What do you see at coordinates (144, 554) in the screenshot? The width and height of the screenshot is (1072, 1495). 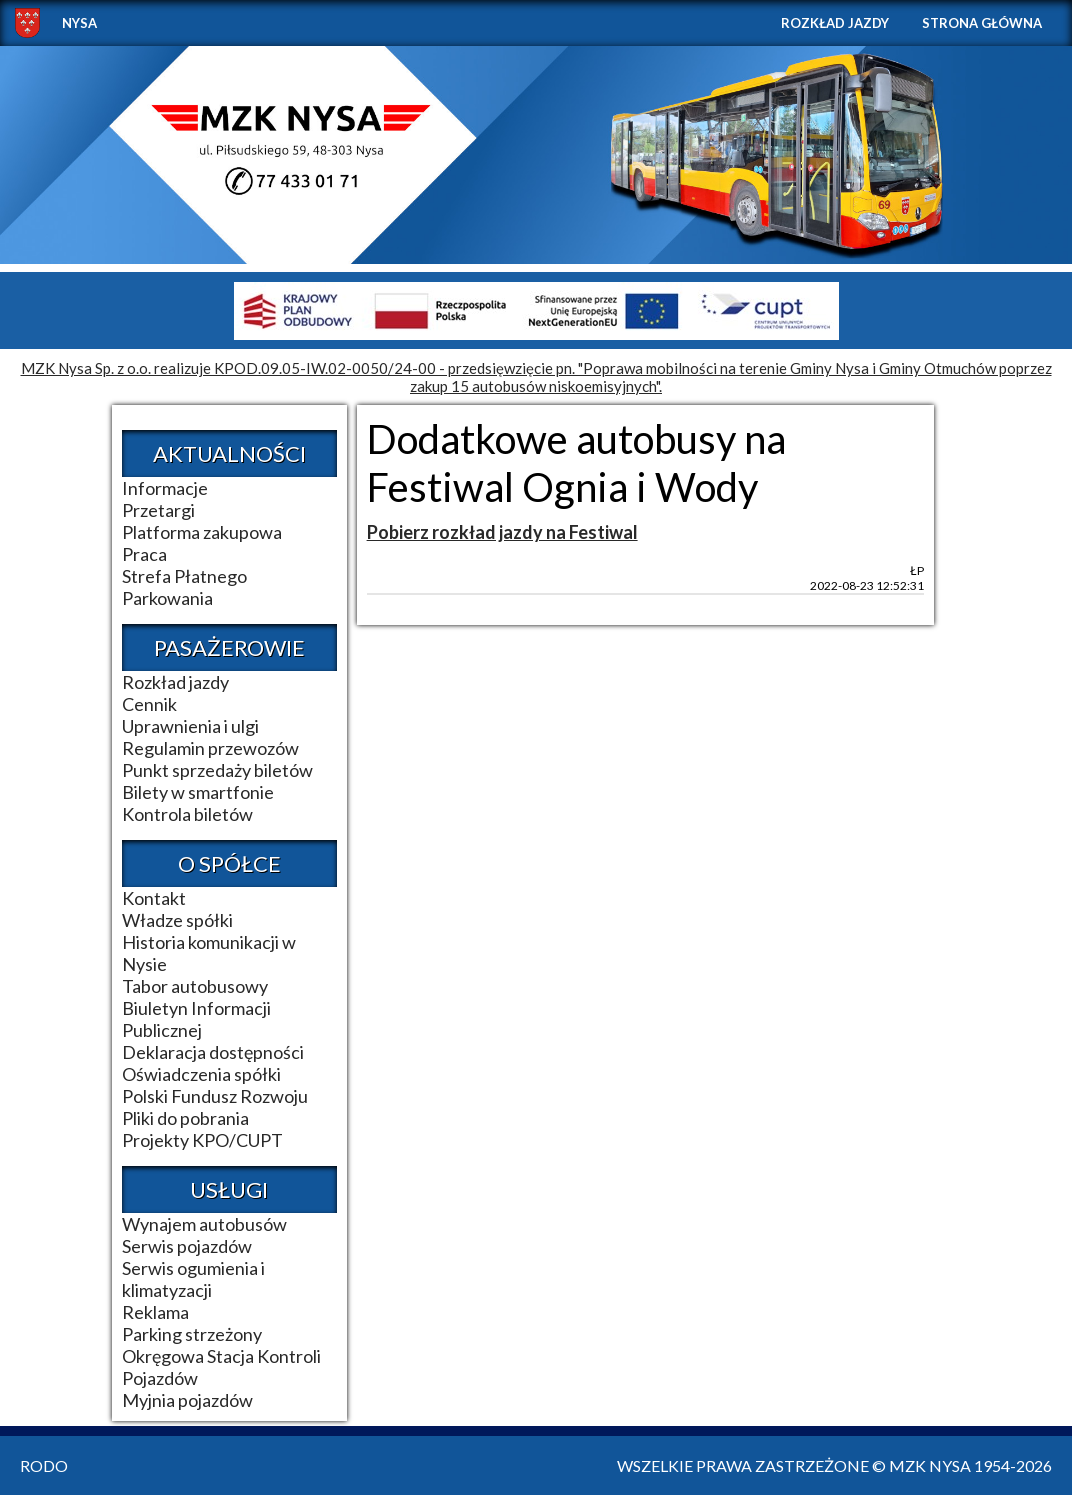 I see `Praca` at bounding box center [144, 554].